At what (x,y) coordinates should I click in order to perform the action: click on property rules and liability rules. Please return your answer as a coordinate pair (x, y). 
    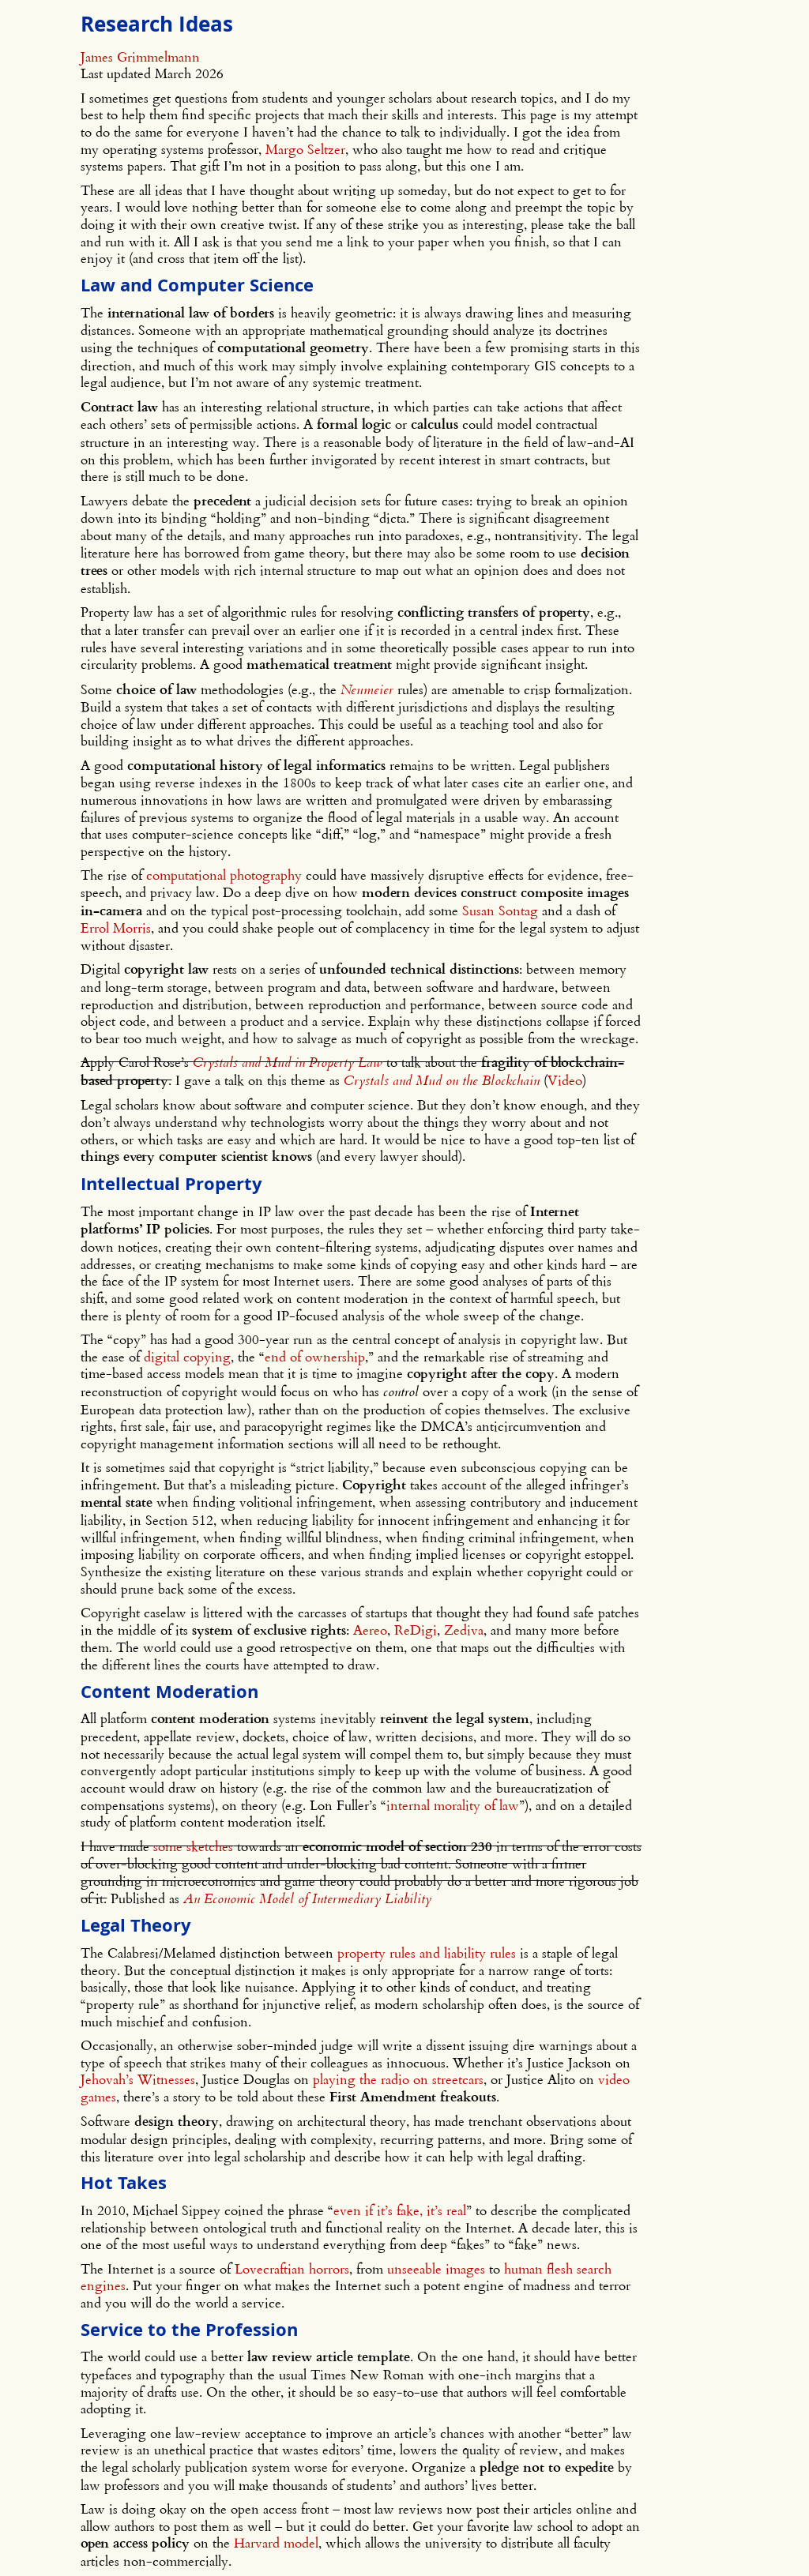
    Looking at the image, I should click on (426, 1952).